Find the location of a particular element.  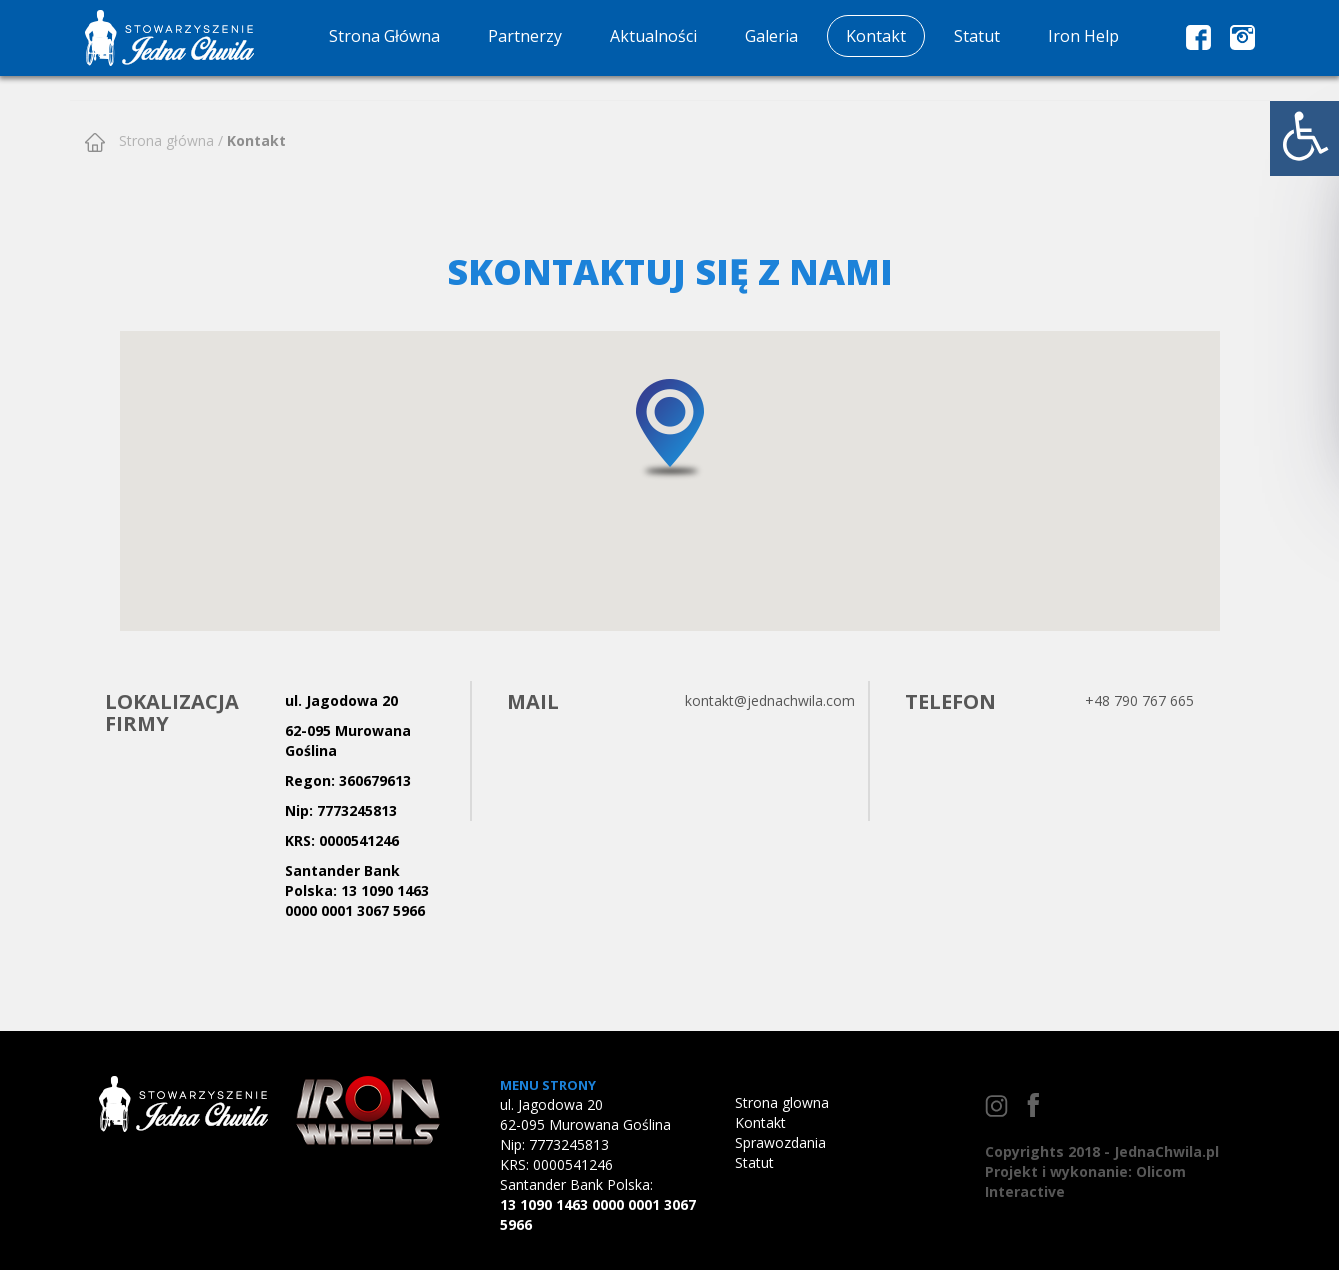

kontakt@jednachwila.com is located at coordinates (770, 700).